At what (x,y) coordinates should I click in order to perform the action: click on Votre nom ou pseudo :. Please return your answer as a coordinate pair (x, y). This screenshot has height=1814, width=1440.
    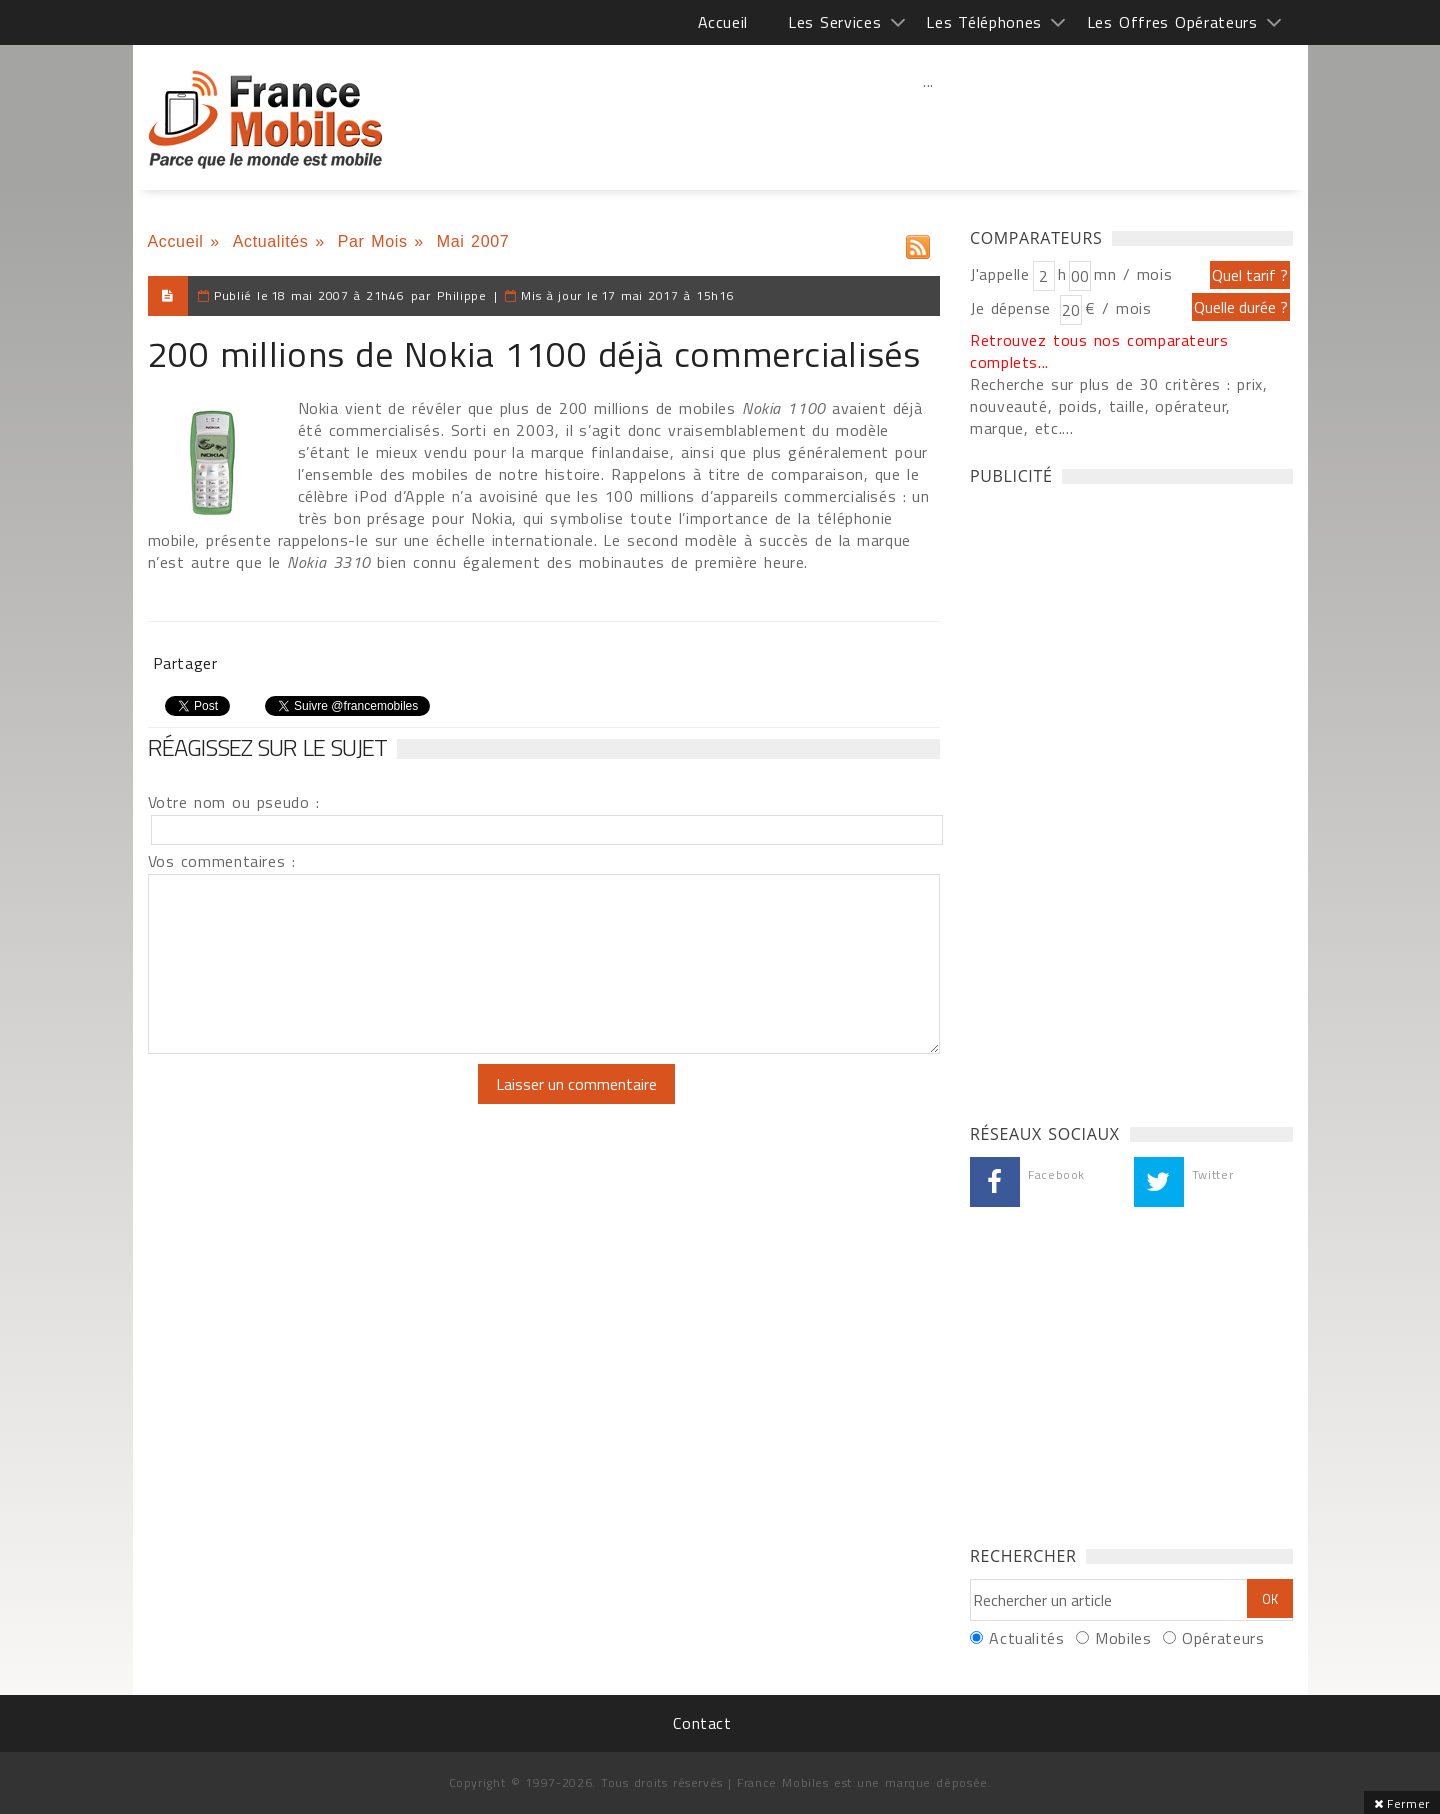
    Looking at the image, I should click on (234, 802).